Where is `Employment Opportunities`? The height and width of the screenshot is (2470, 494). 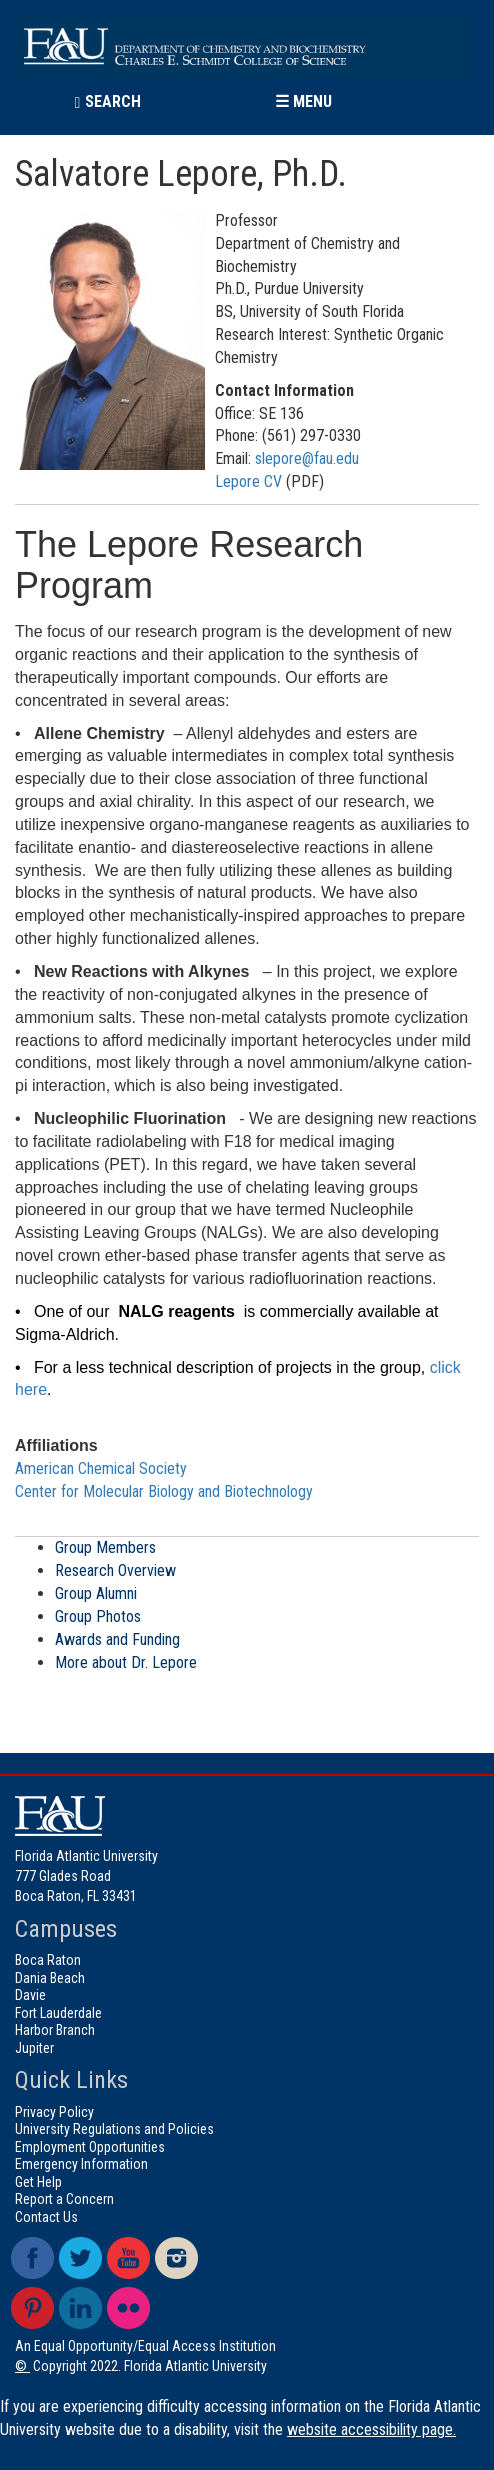
Employment Opportunities is located at coordinates (90, 2147).